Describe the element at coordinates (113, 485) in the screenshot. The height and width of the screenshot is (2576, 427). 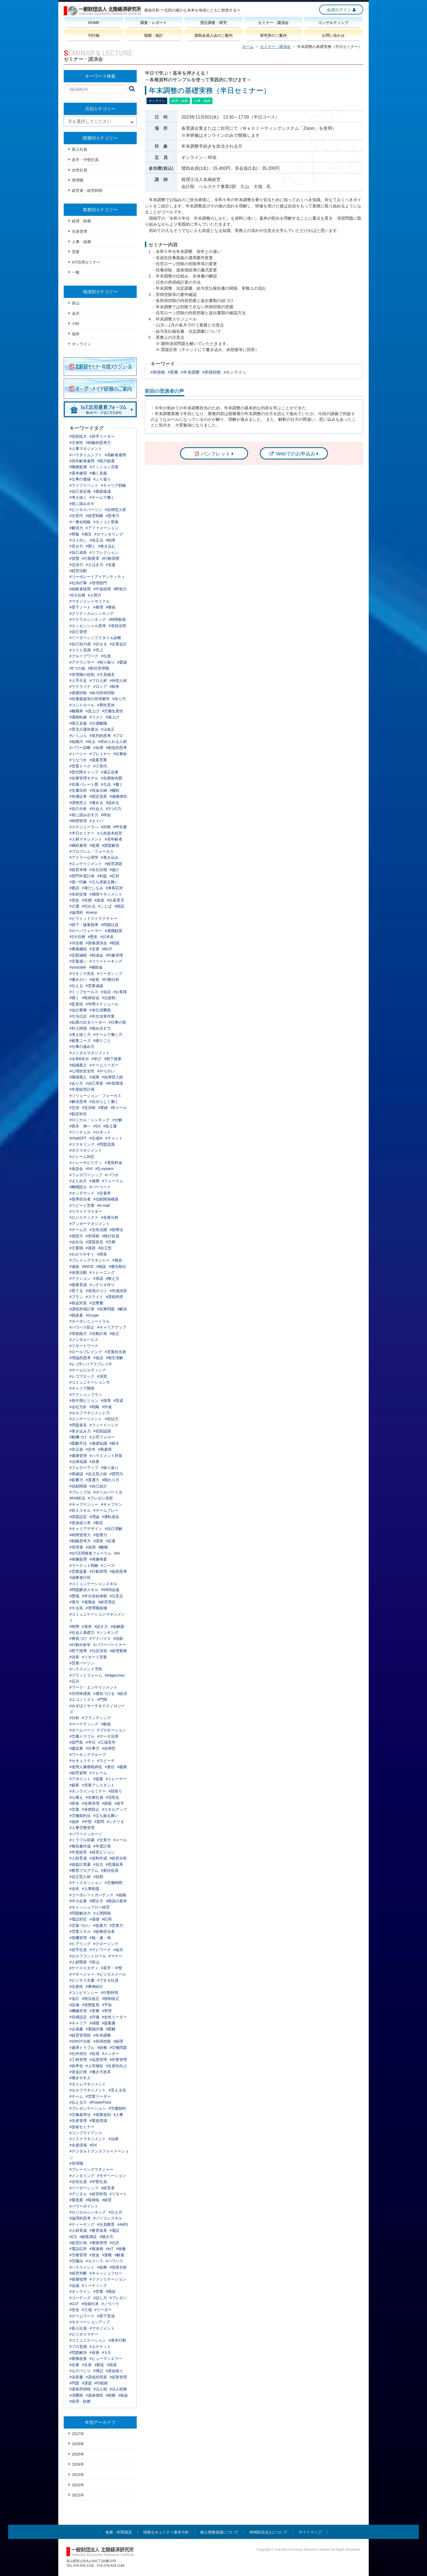
I see `#キャリア戦略` at that location.